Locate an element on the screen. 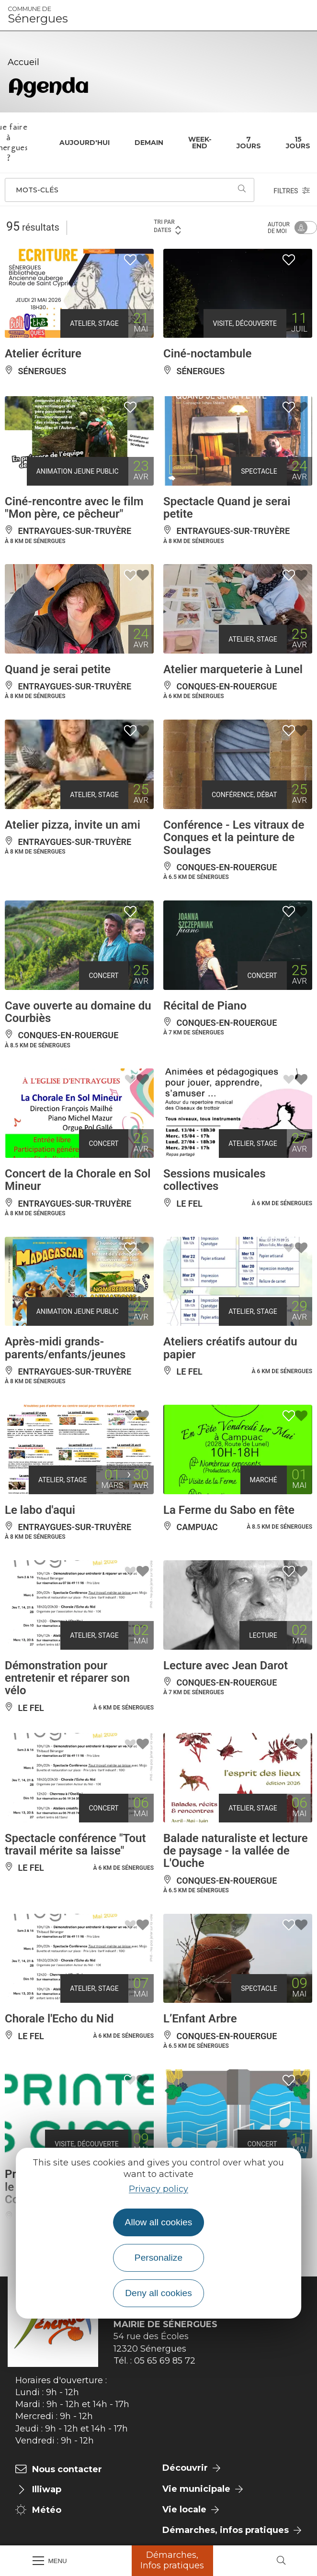 The image size is (317, 2576). Le labo d'aqui is located at coordinates (40, 1510).